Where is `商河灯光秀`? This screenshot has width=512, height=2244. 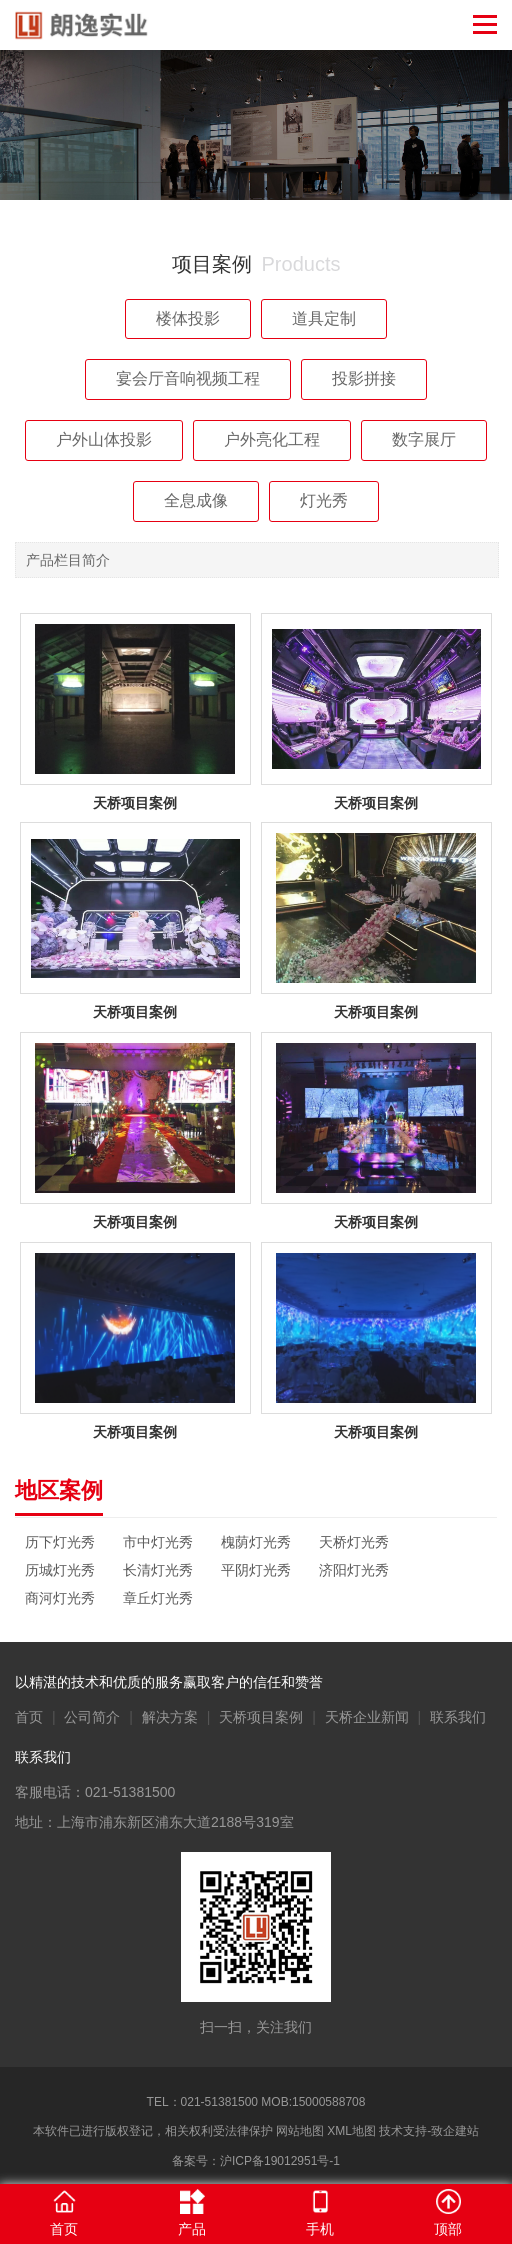
商河灯光秀 is located at coordinates (60, 1598).